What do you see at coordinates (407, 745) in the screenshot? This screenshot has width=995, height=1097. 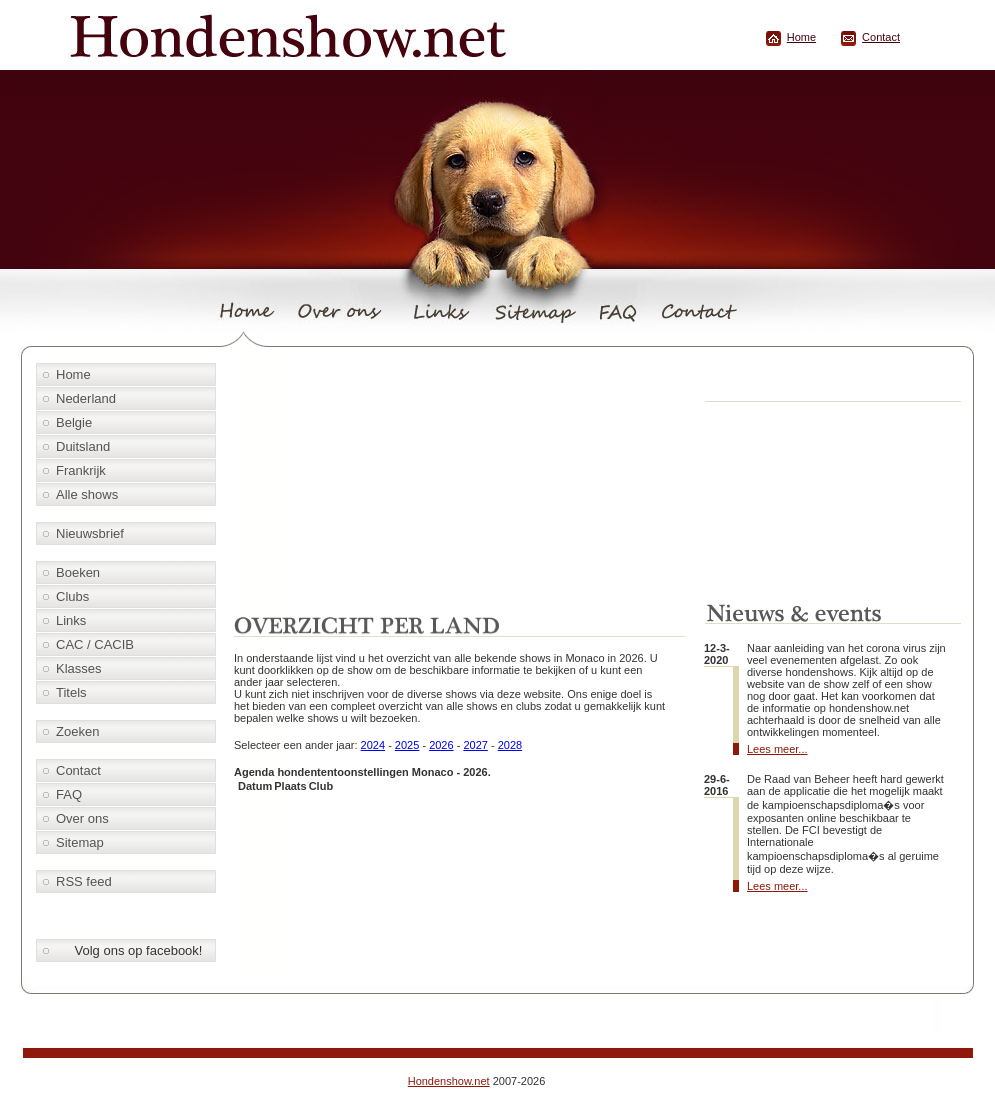 I see `2025` at bounding box center [407, 745].